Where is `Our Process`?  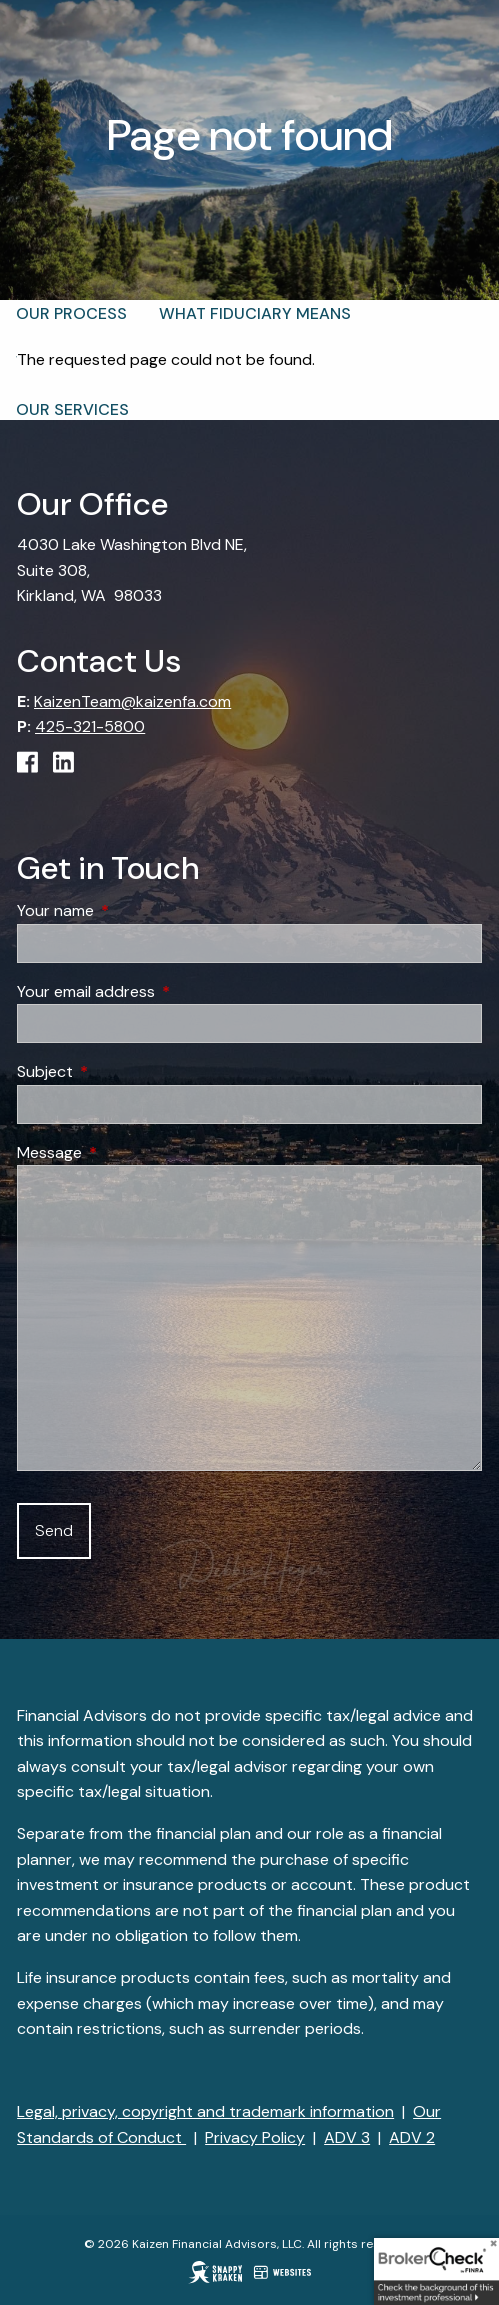 Our Process is located at coordinates (71, 313).